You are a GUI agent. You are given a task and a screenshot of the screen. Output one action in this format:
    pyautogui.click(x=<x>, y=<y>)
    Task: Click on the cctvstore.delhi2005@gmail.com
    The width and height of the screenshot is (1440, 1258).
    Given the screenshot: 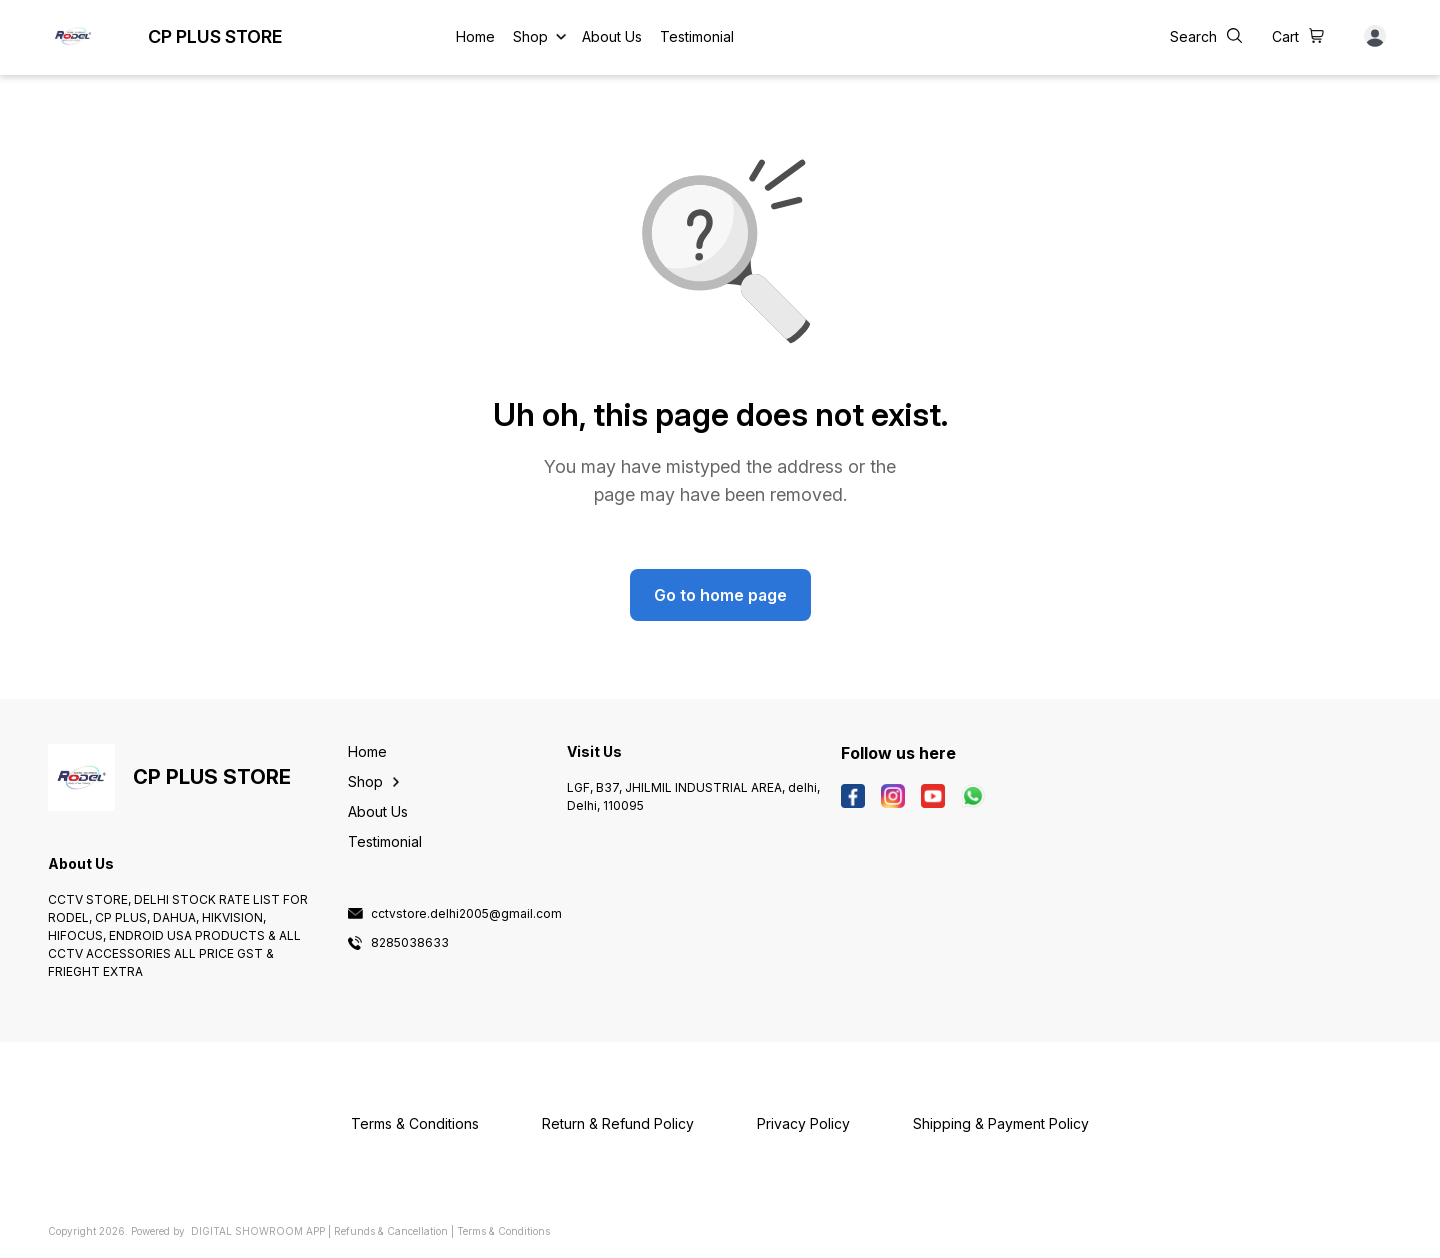 What is the action you would take?
    pyautogui.click(x=466, y=914)
    